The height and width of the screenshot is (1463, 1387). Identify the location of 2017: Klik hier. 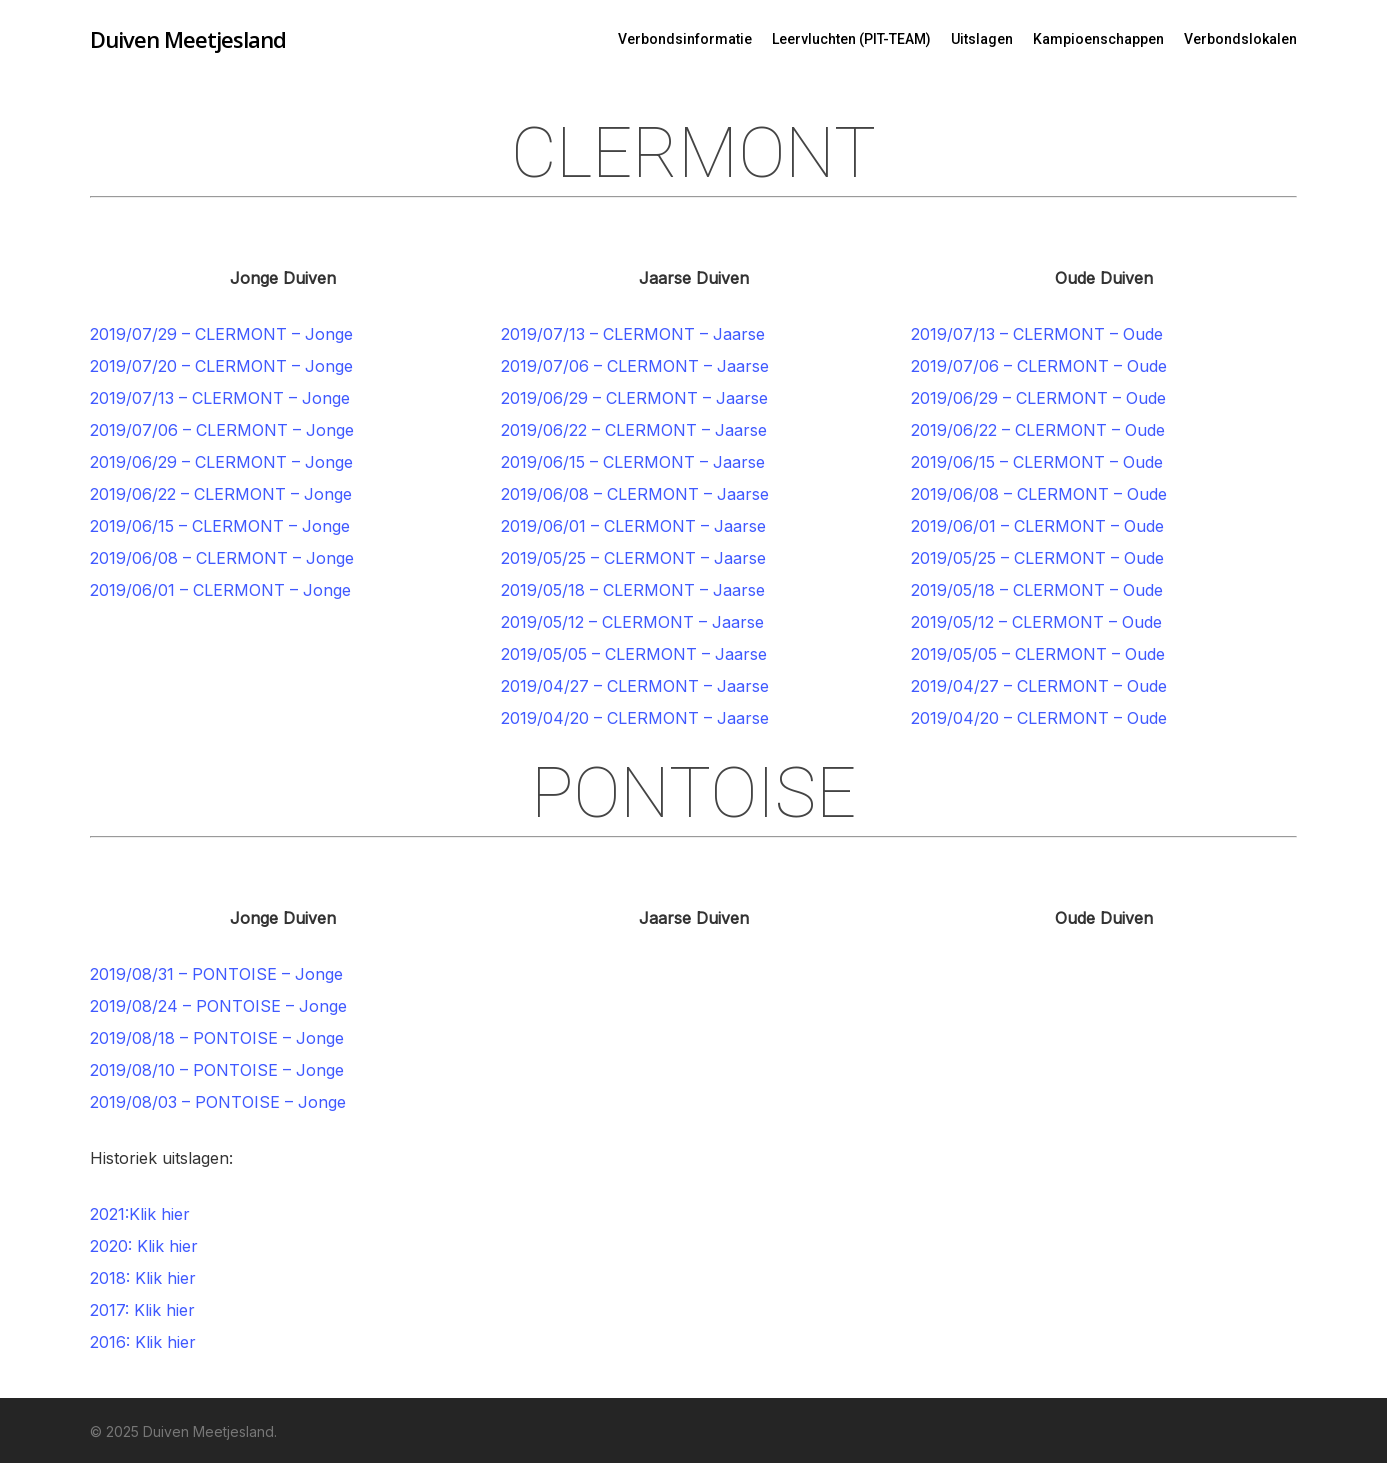
(142, 1310).